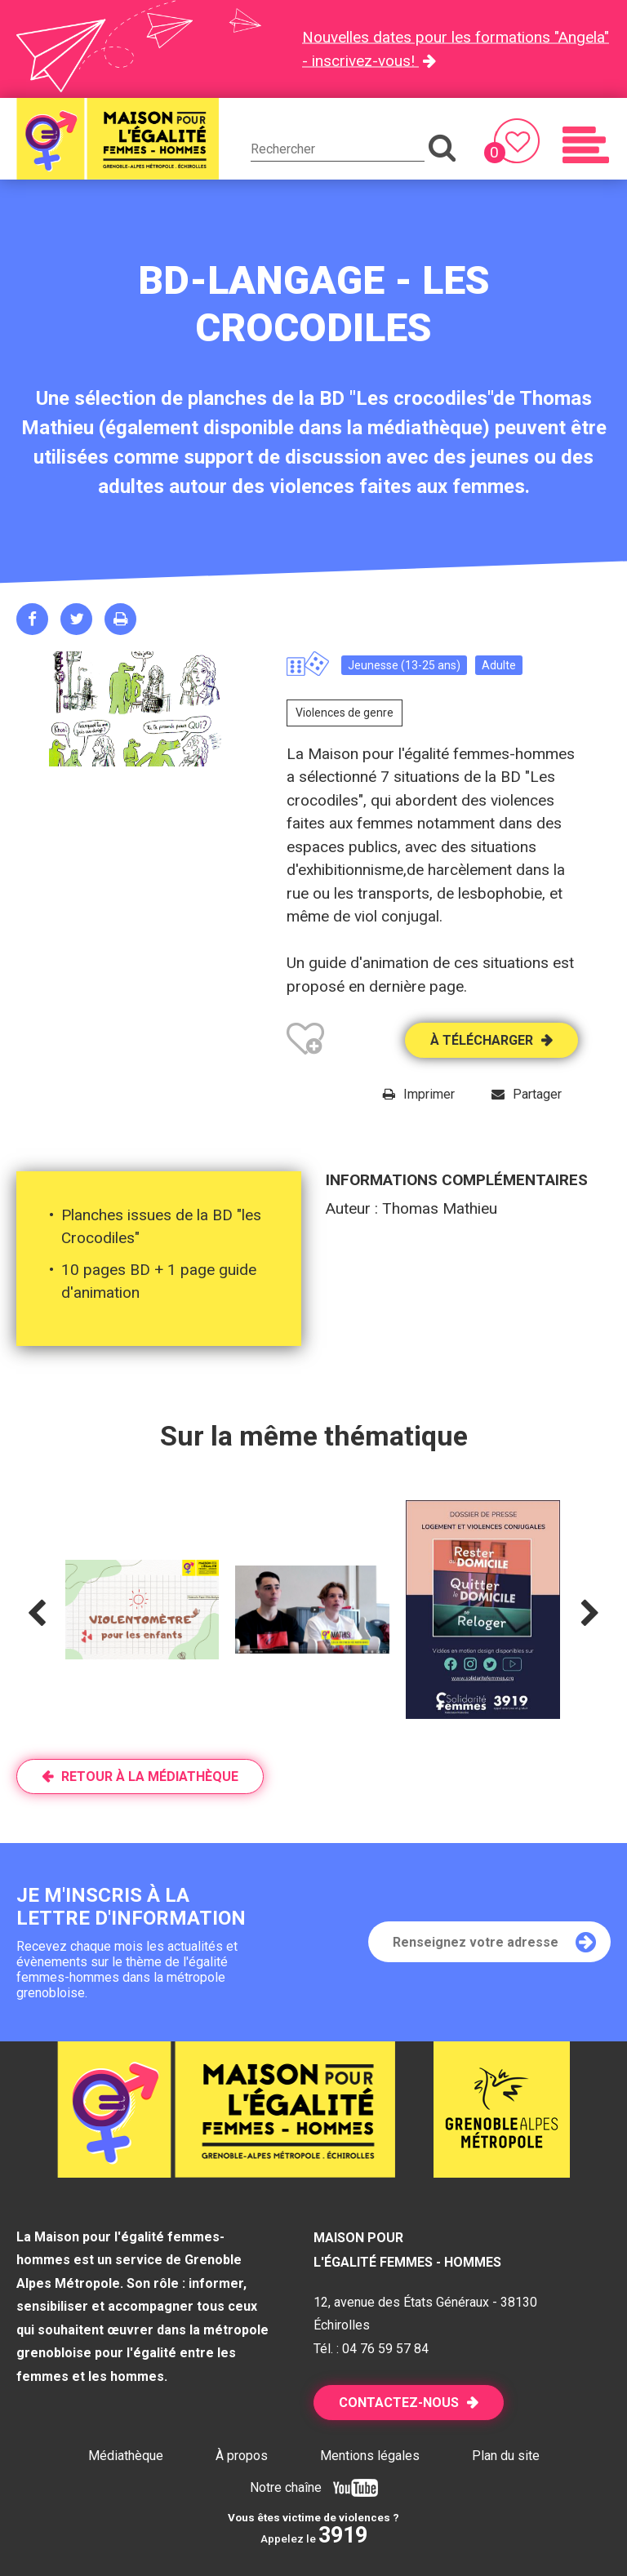  I want to click on Médiathèque, so click(125, 2455).